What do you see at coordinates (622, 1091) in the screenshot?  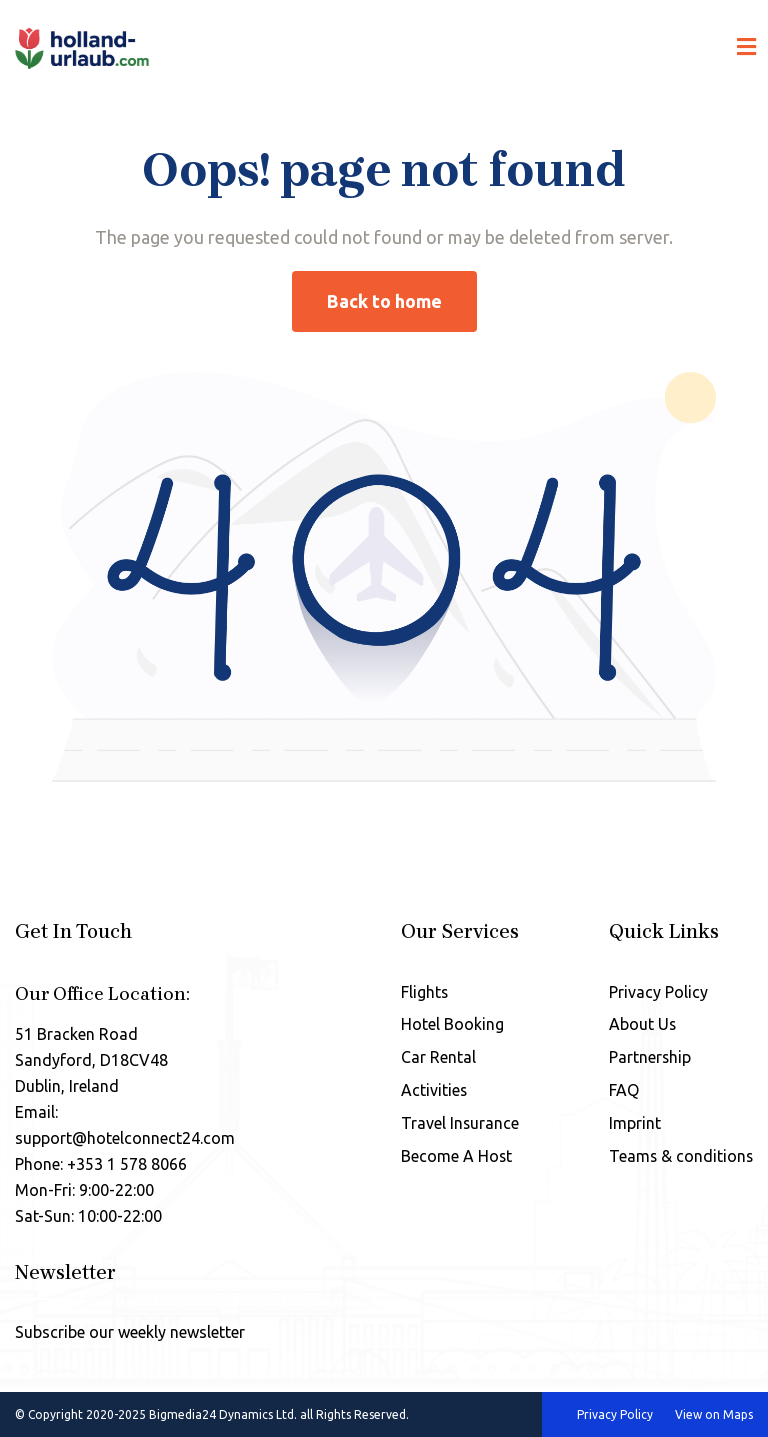 I see `FAQ` at bounding box center [622, 1091].